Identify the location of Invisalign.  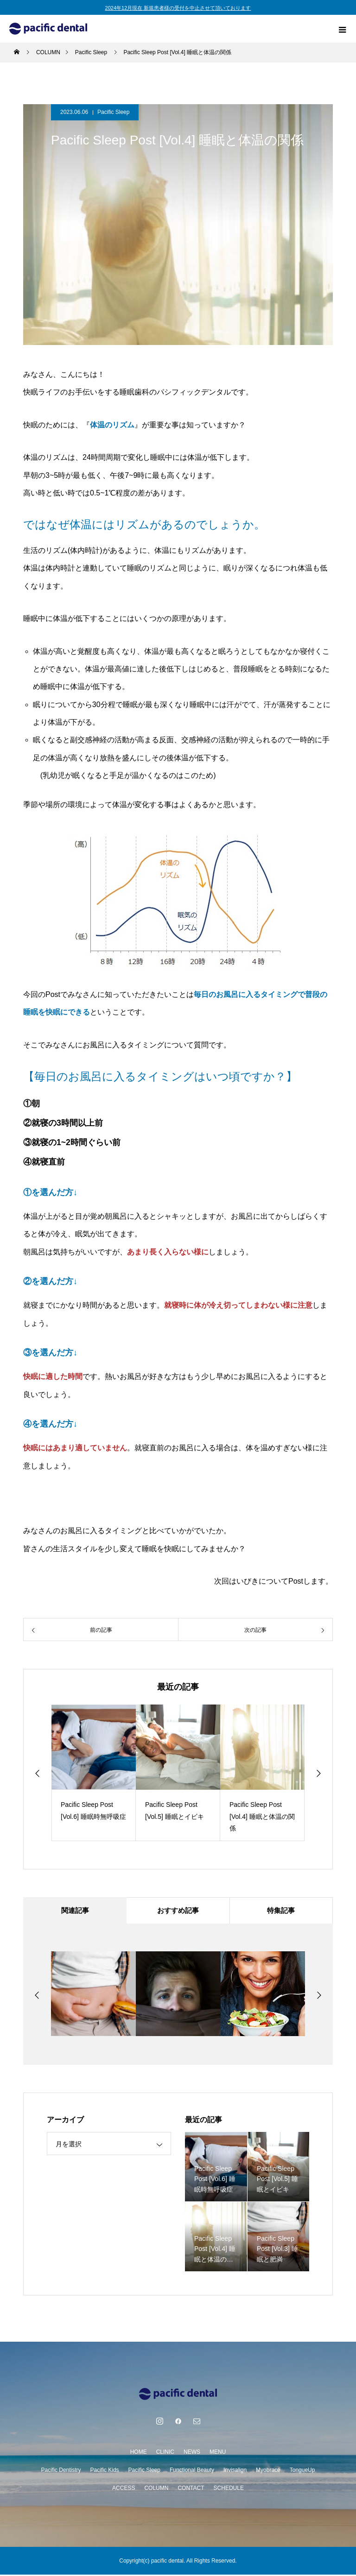
(235, 2471).